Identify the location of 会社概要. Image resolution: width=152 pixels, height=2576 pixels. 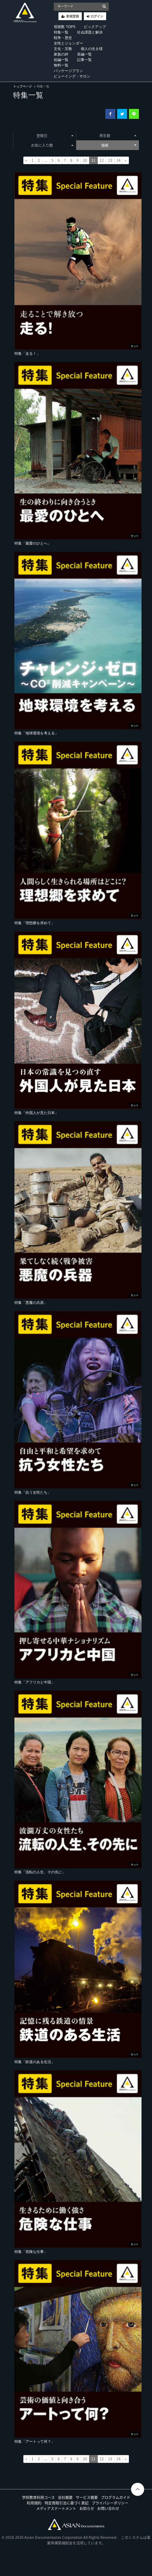
(65, 2497).